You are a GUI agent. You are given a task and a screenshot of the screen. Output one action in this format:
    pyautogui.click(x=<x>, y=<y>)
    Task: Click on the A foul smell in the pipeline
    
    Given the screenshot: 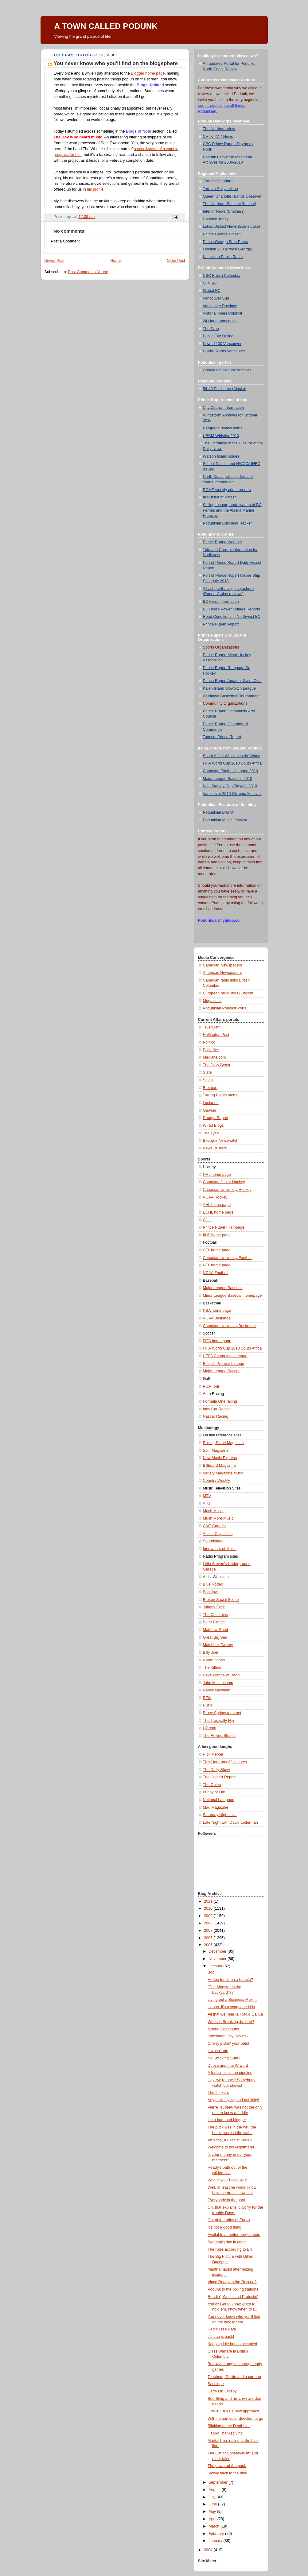 What is the action you would take?
    pyautogui.click(x=230, y=2072)
    